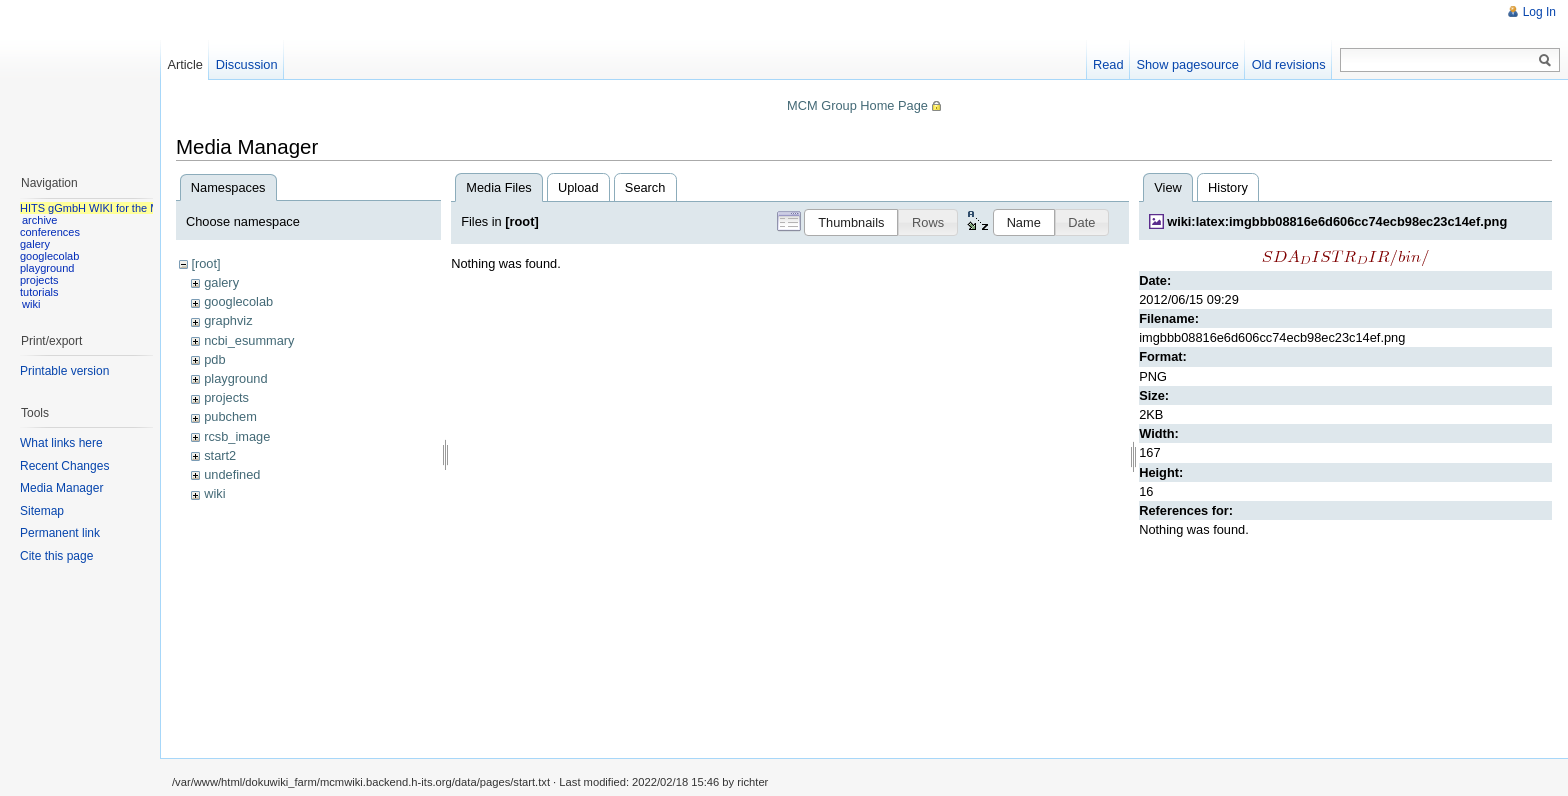 Image resolution: width=1568 pixels, height=796 pixels. I want to click on Recent Changes, so click(64, 466).